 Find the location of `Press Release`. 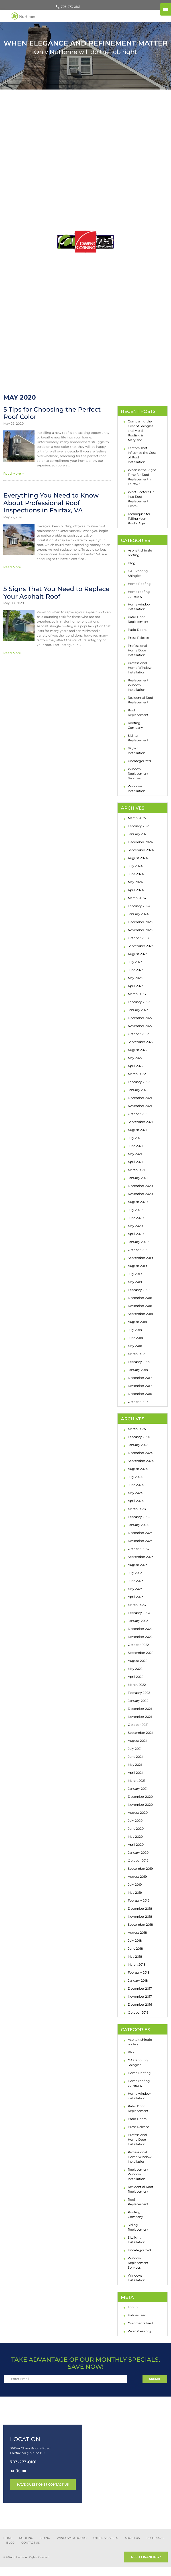

Press Release is located at coordinates (138, 638).